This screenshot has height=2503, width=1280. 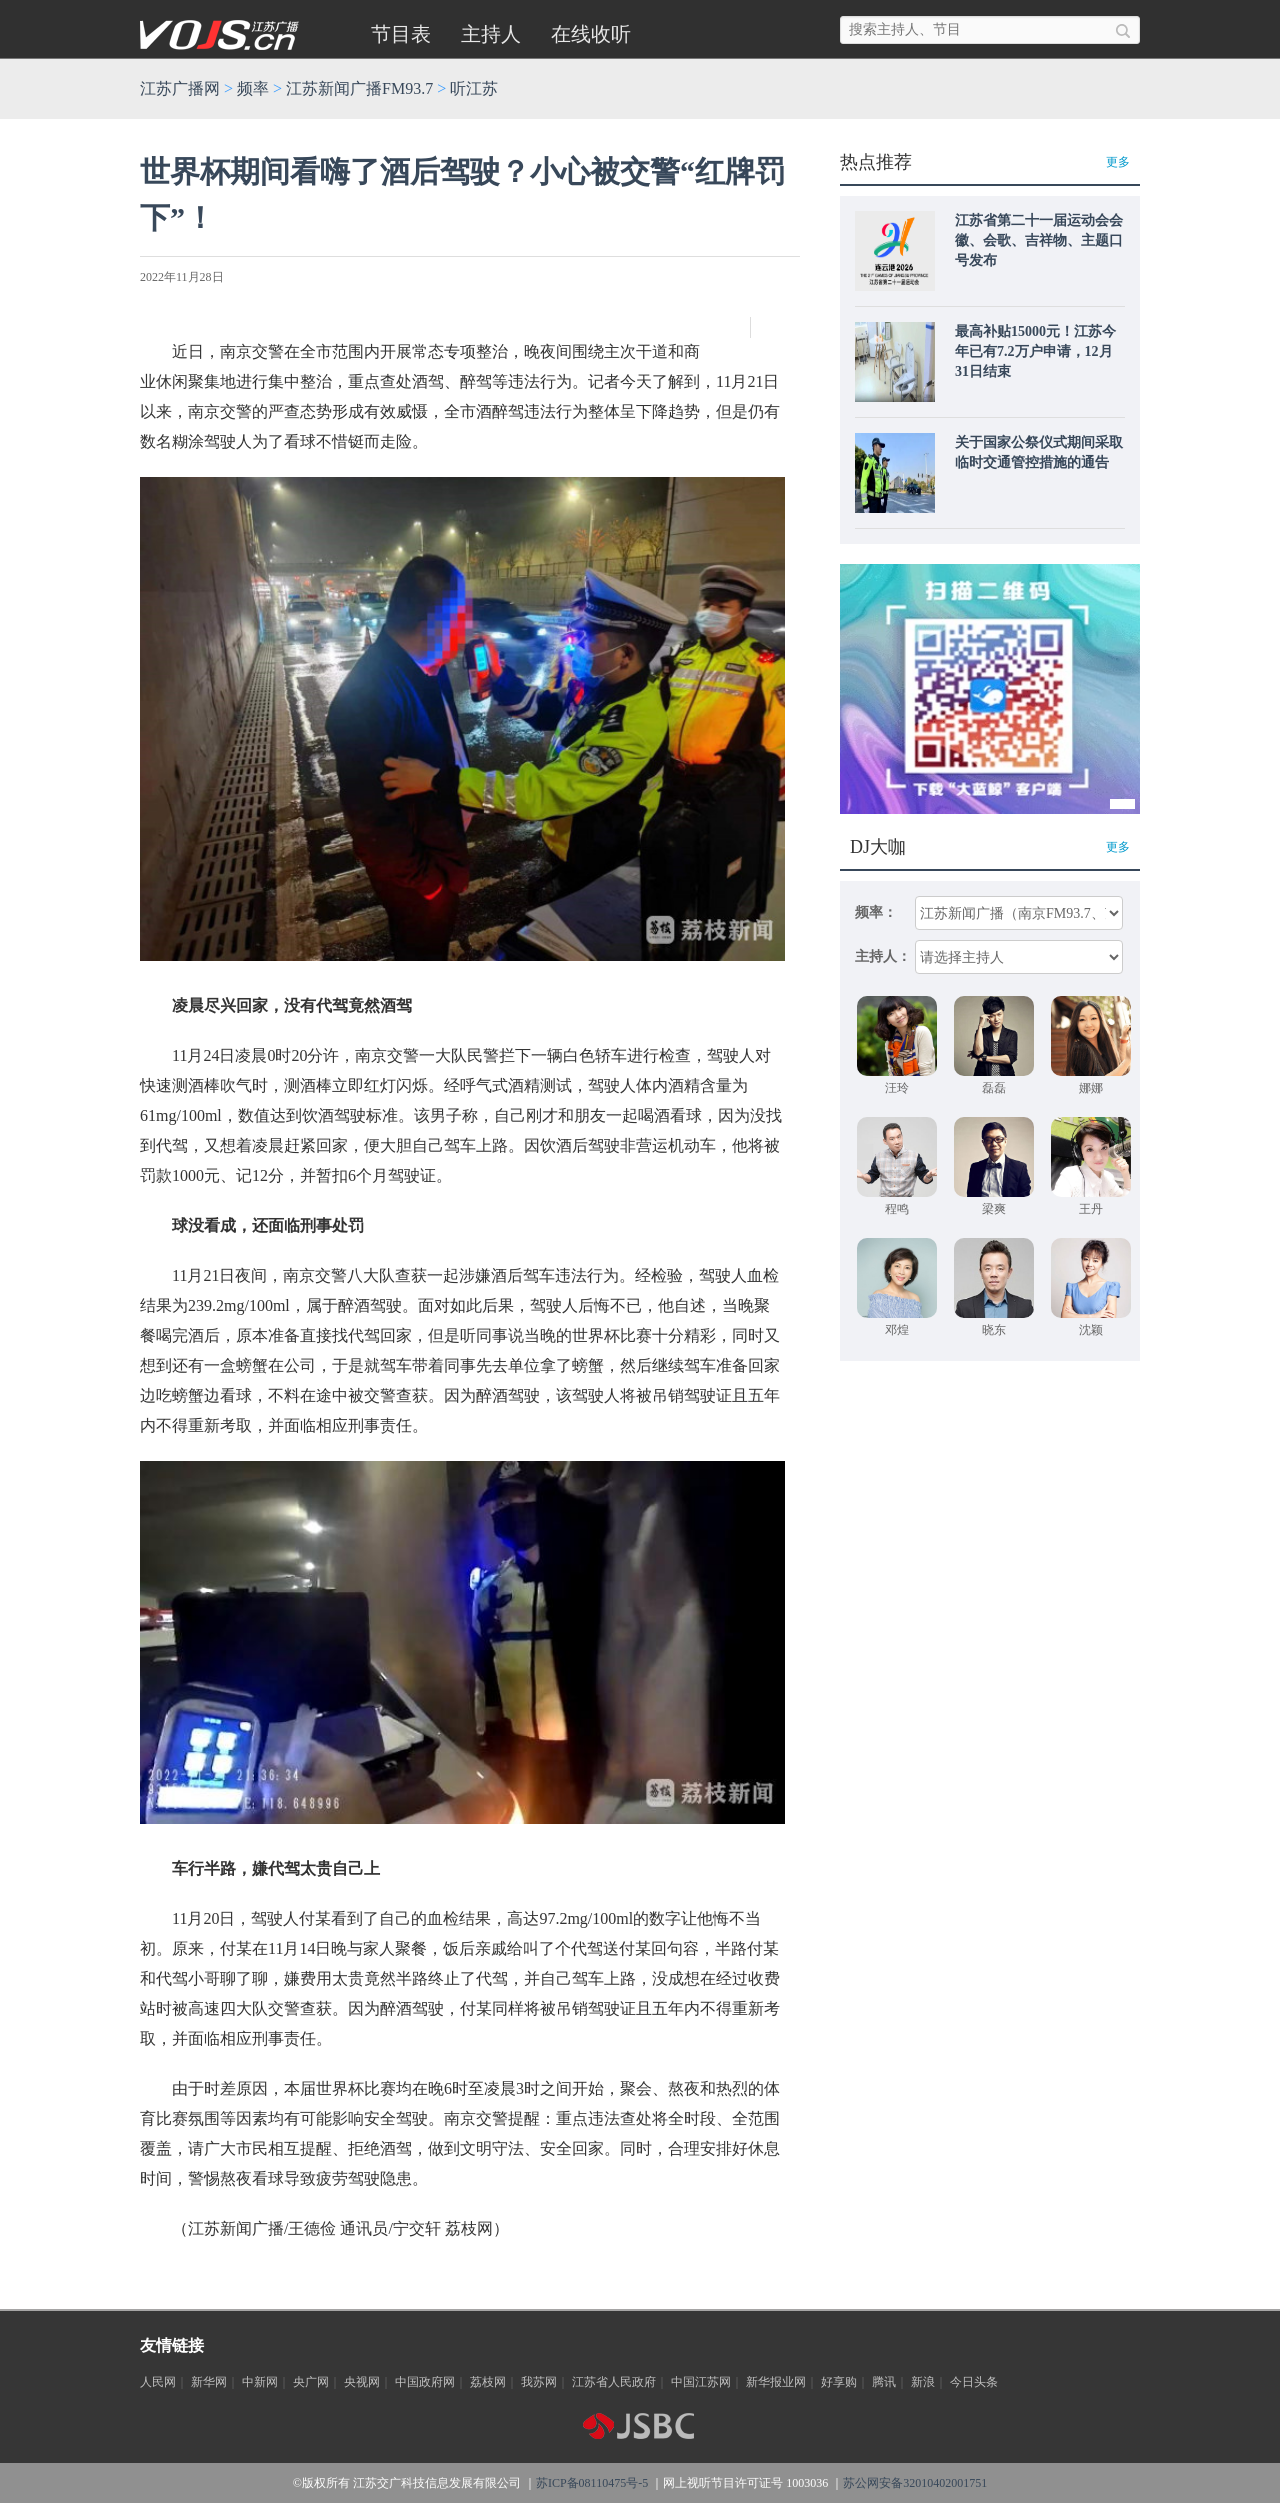 What do you see at coordinates (701, 2382) in the screenshot?
I see `中国江苏网` at bounding box center [701, 2382].